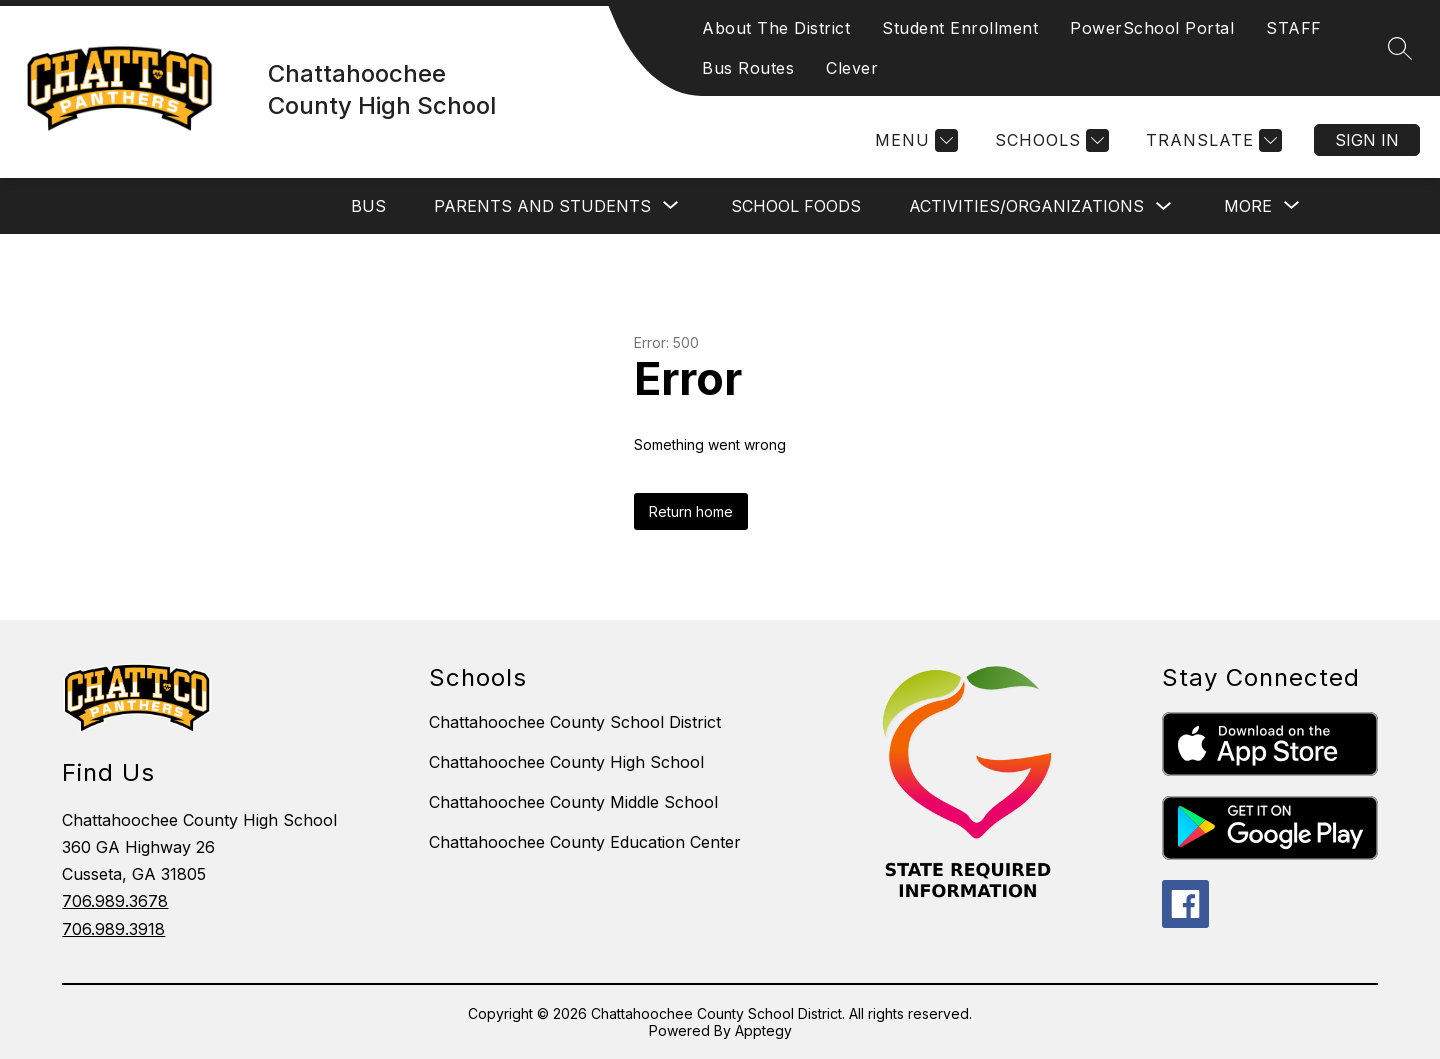  Describe the element at coordinates (368, 206) in the screenshot. I see `BUS` at that location.